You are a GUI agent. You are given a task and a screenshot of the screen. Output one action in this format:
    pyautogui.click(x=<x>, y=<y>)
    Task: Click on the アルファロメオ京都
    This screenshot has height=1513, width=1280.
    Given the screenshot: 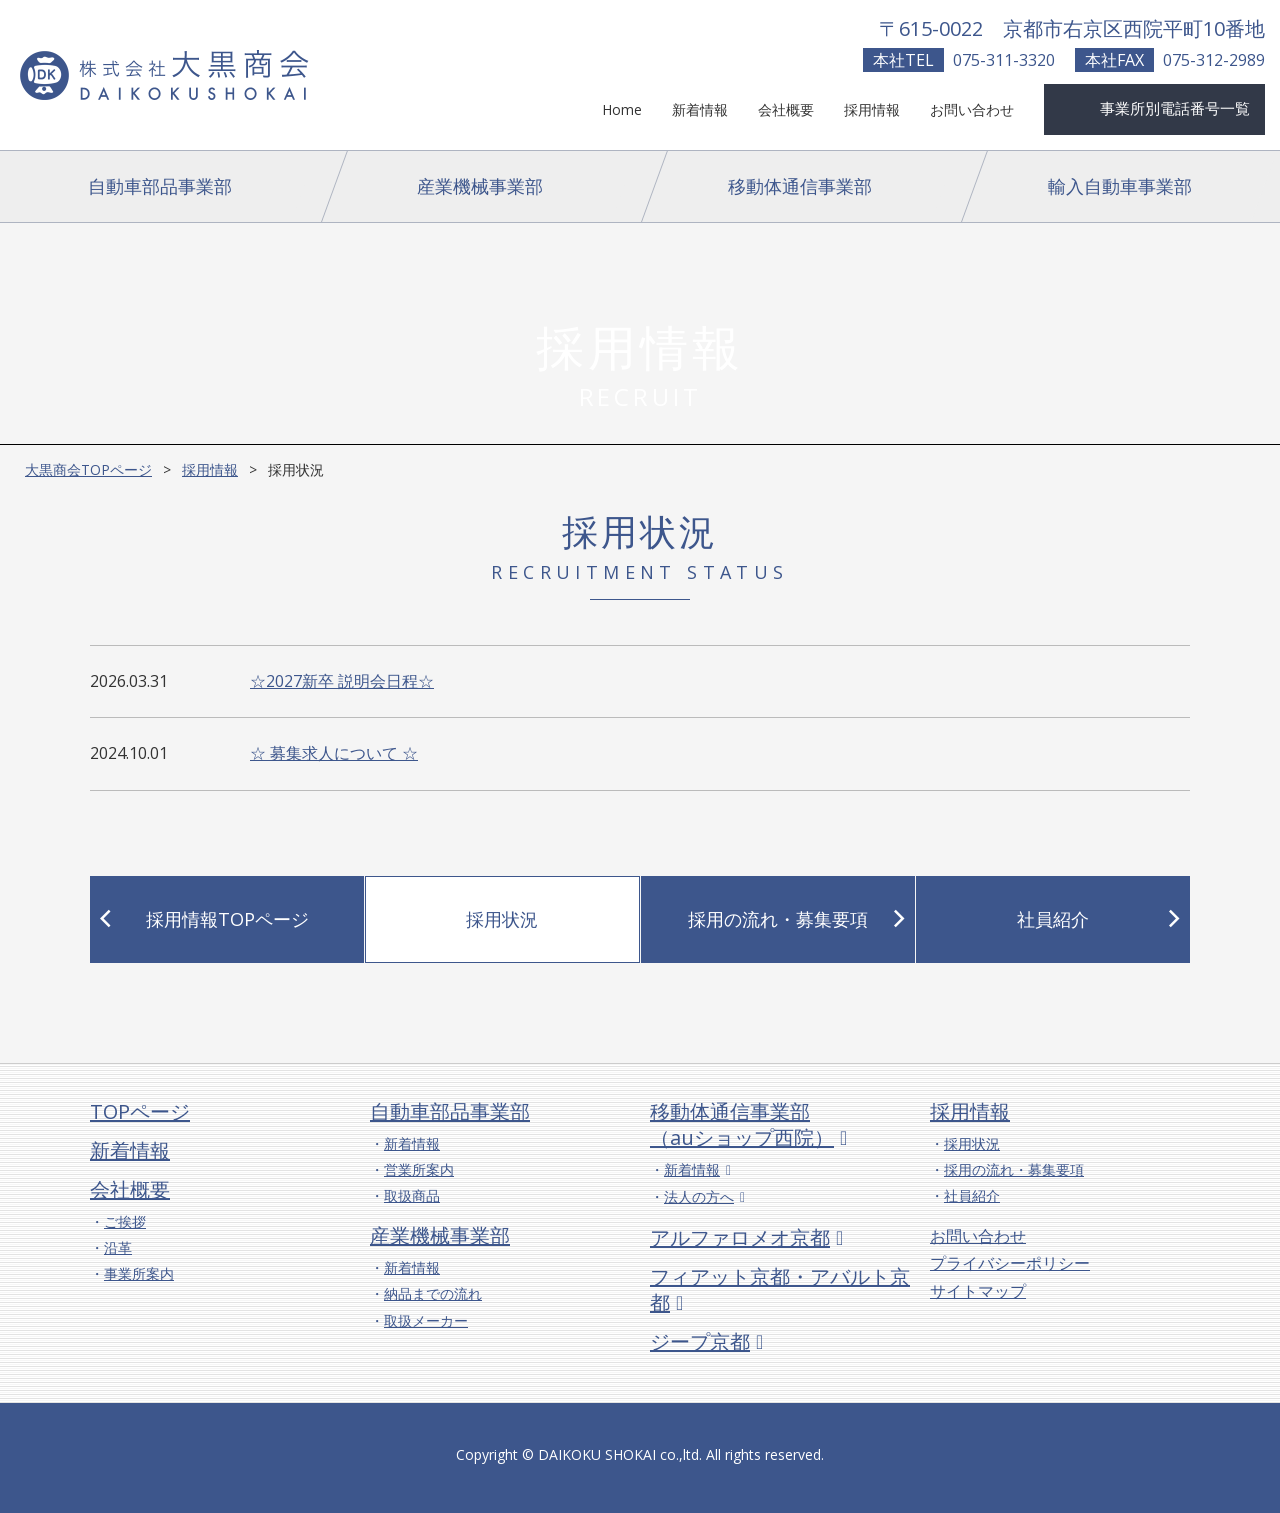 What is the action you would take?
    pyautogui.click(x=740, y=1237)
    